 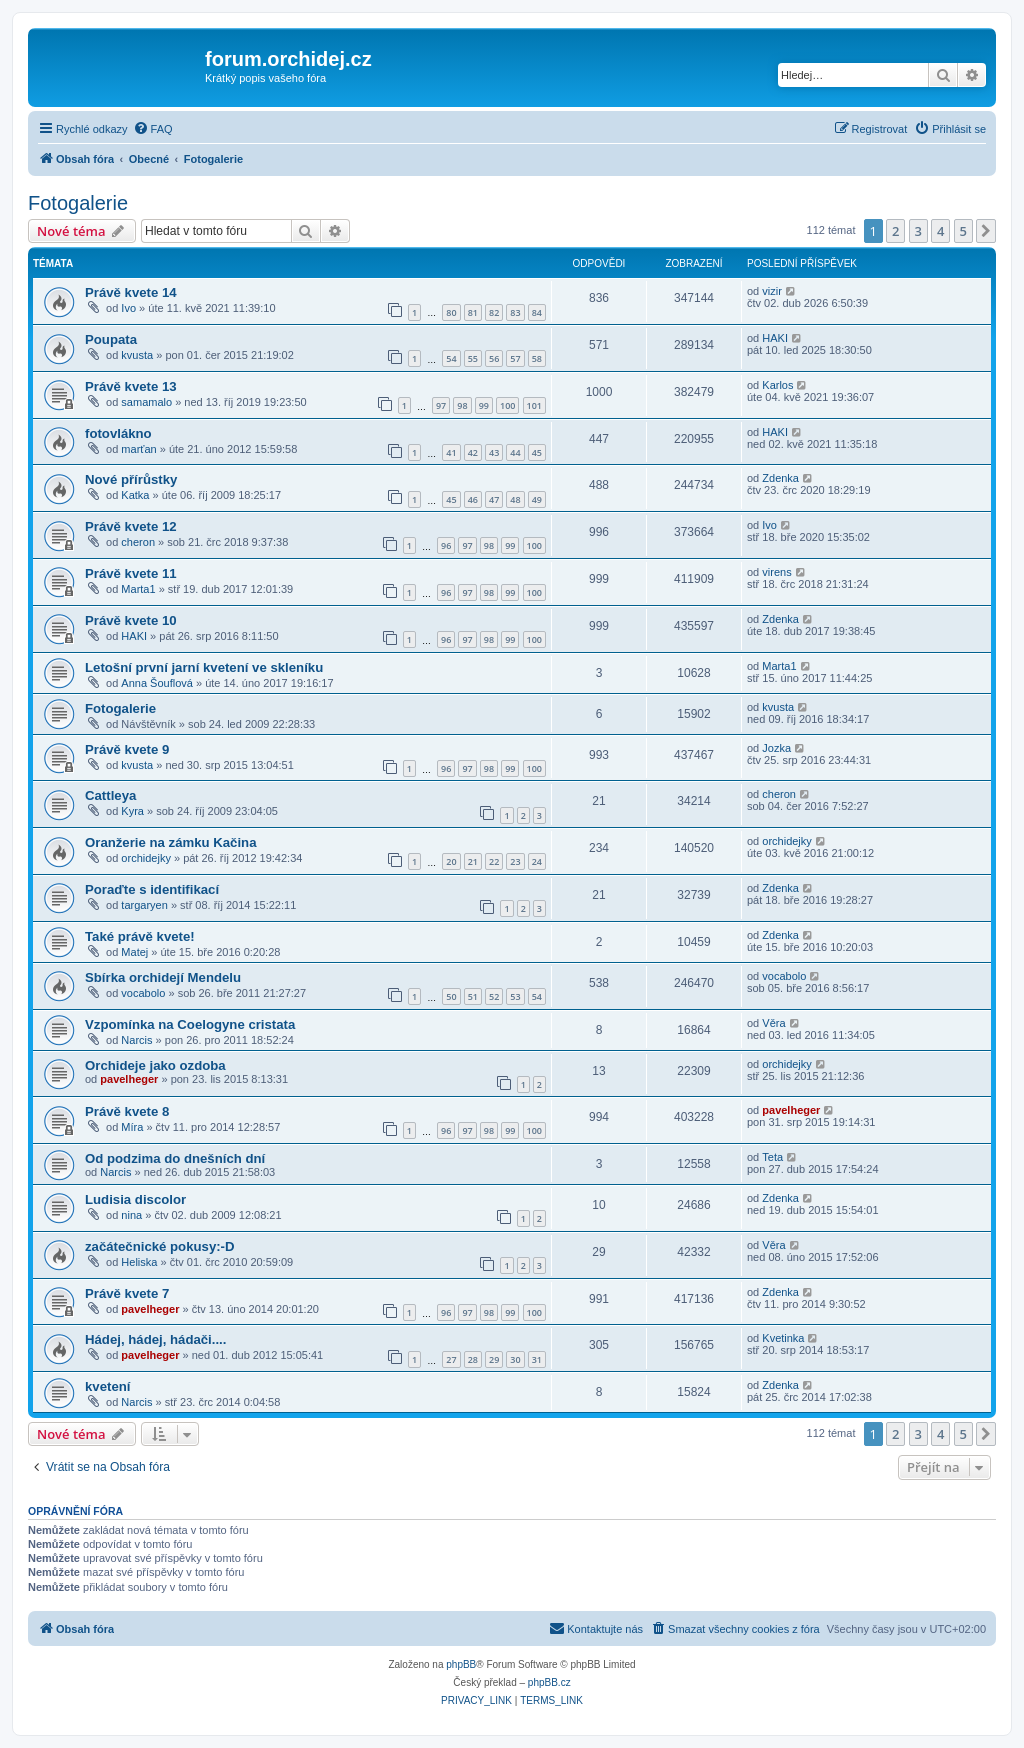 What do you see at coordinates (515, 996) in the screenshot?
I see `53` at bounding box center [515, 996].